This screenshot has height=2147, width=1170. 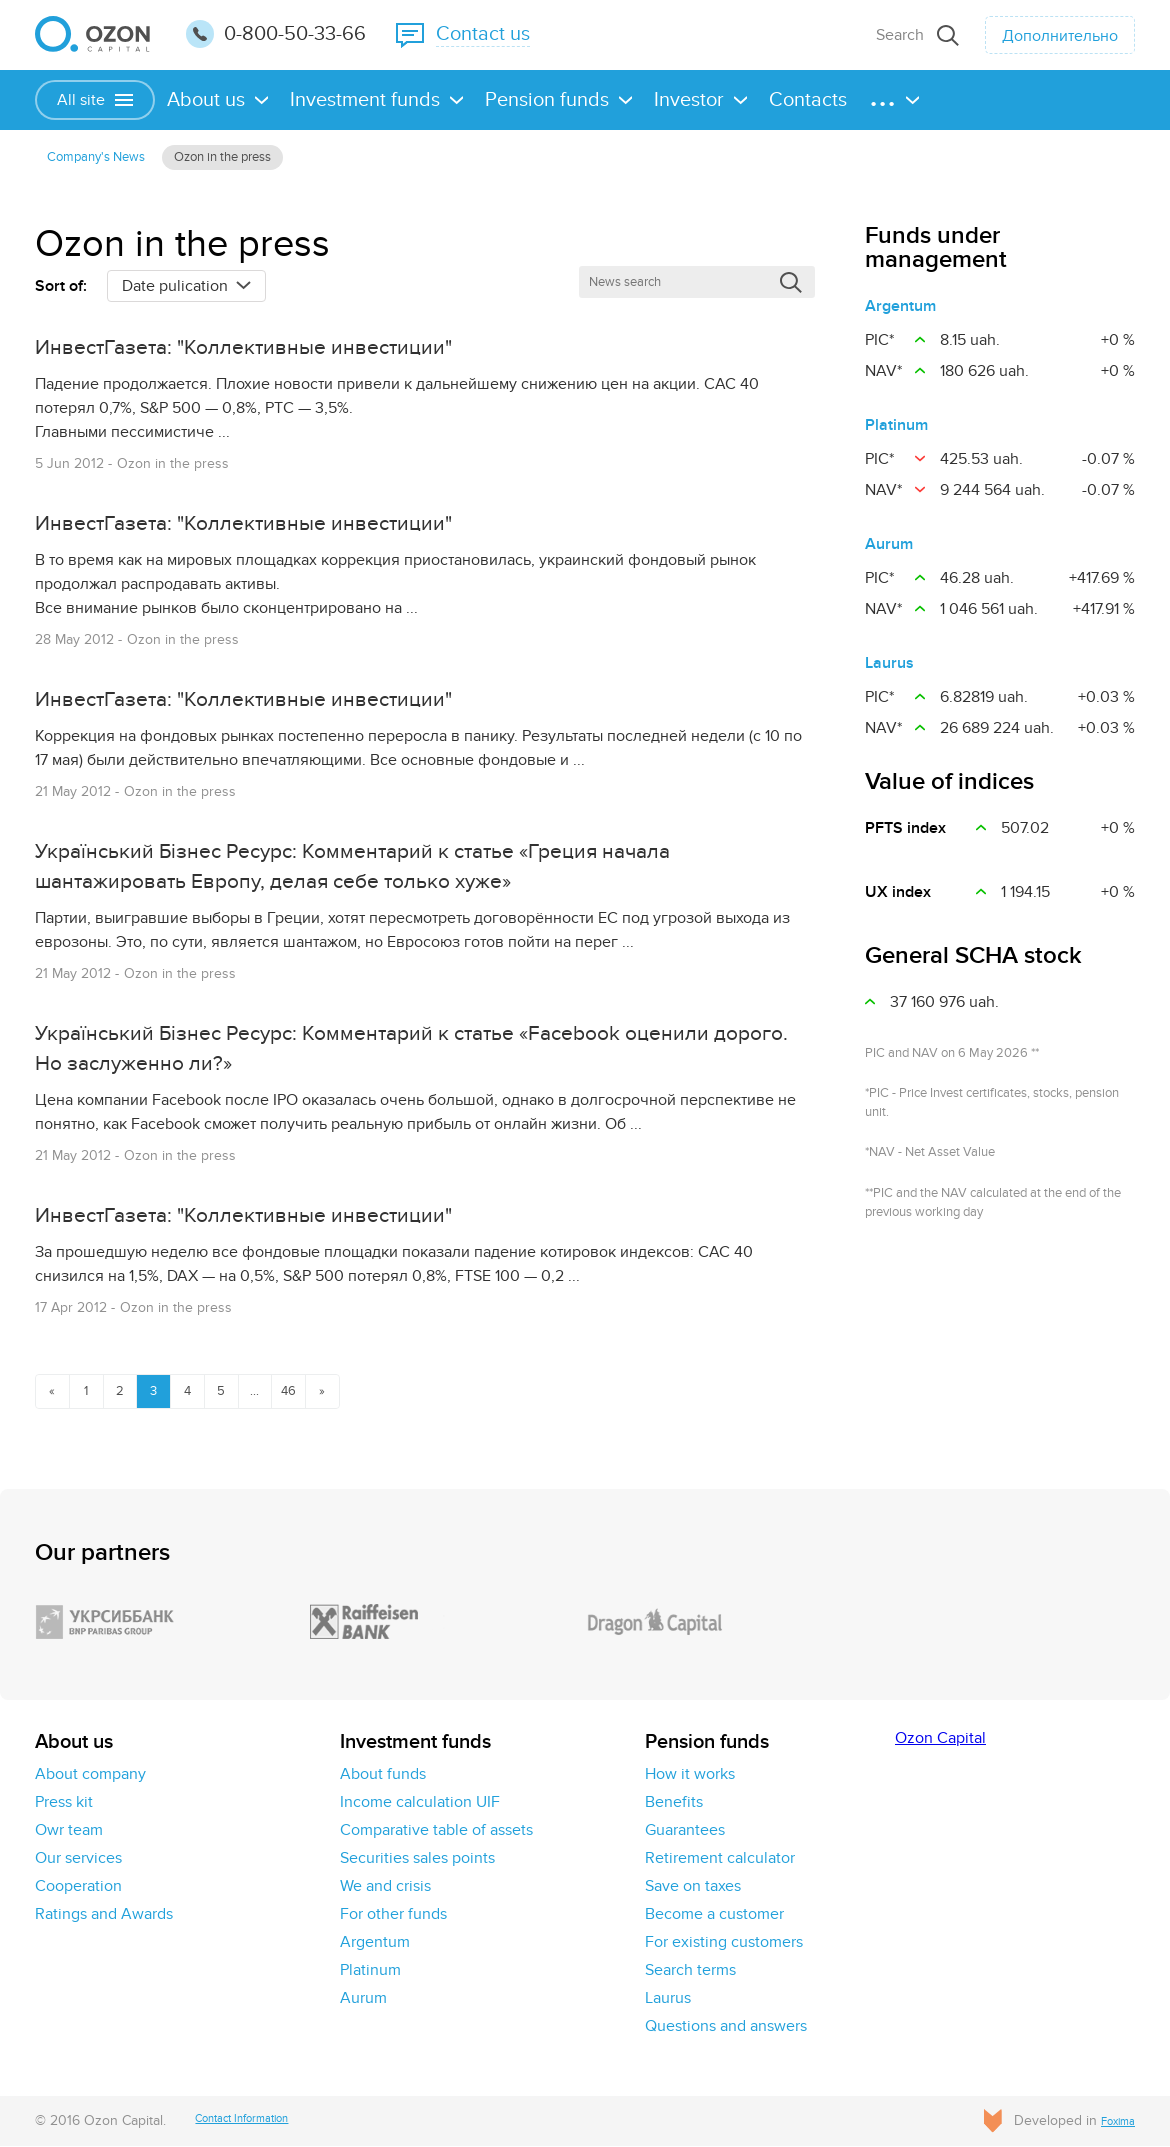 What do you see at coordinates (302, 1389) in the screenshot?
I see `...` at bounding box center [302, 1389].